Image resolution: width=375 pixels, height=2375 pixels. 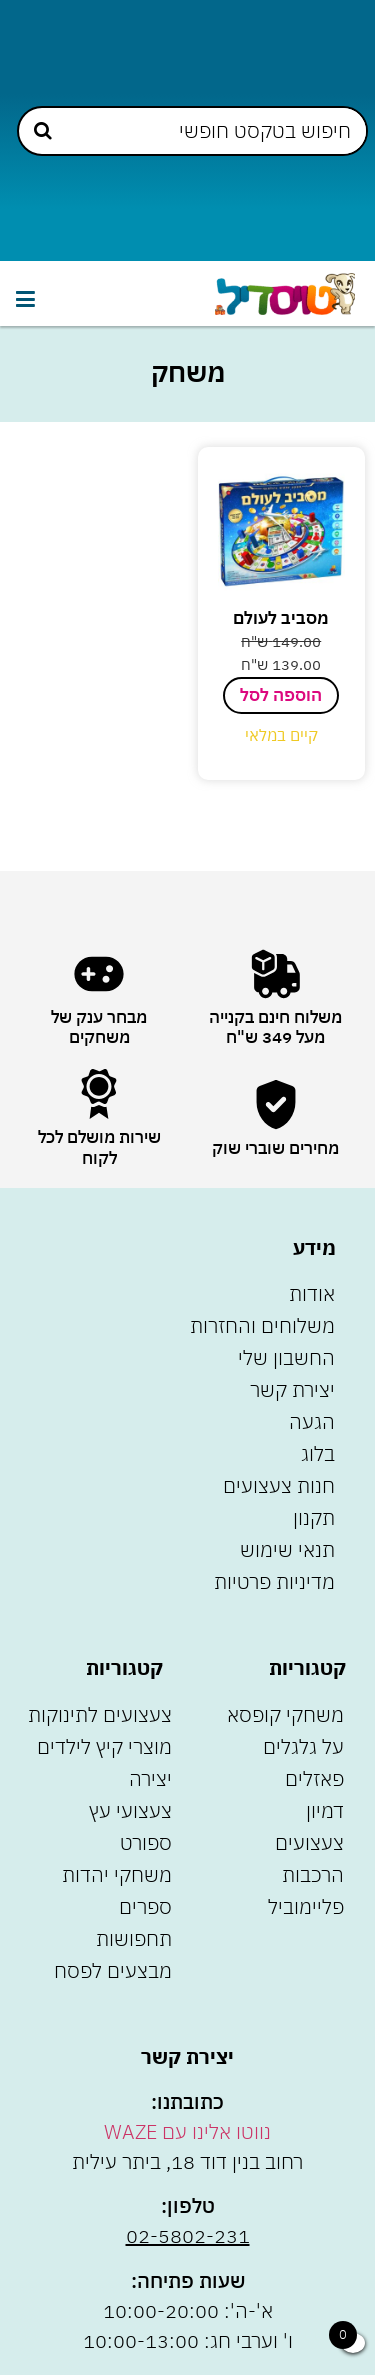 I want to click on משחקי קופסא, so click(x=285, y=1714).